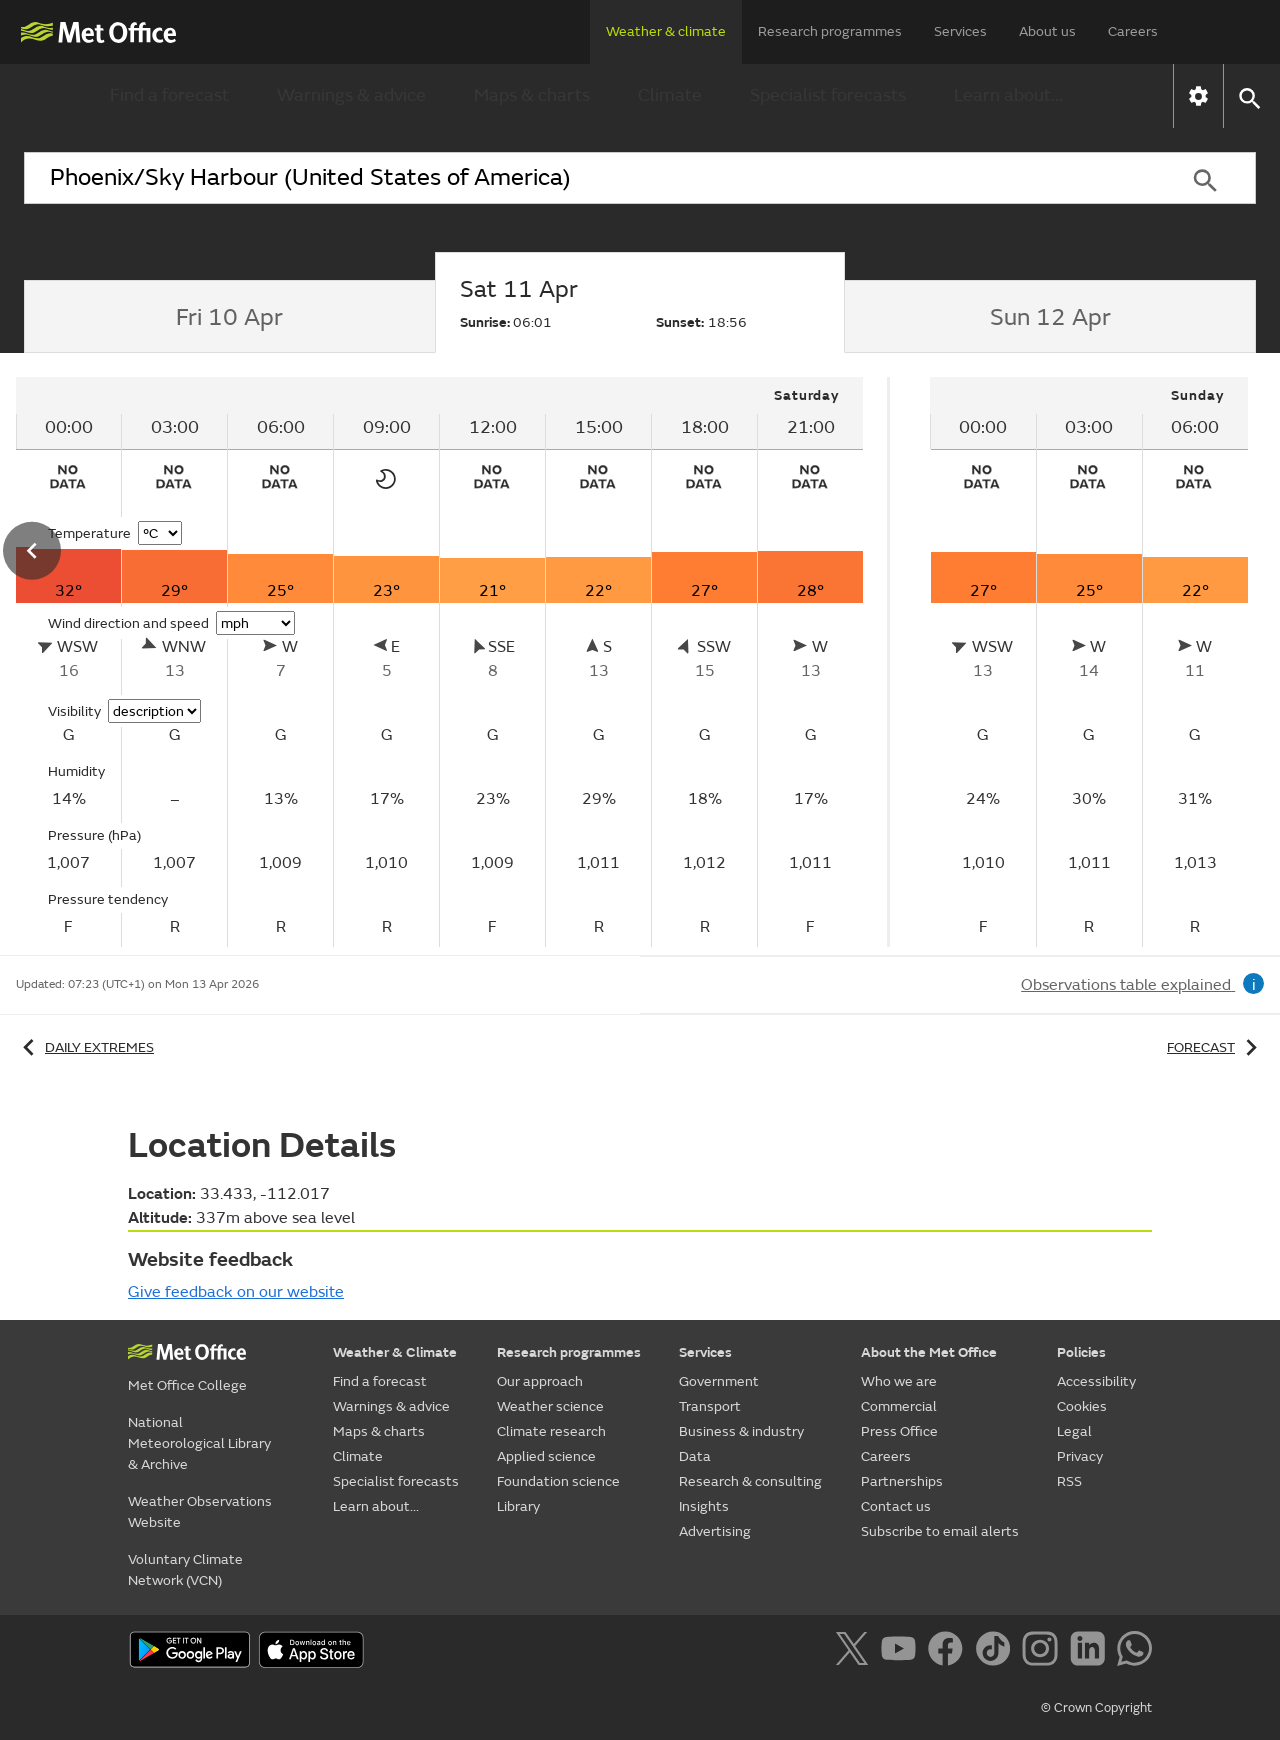 This screenshot has width=1280, height=1740. What do you see at coordinates (899, 1431) in the screenshot?
I see `Press Office` at bounding box center [899, 1431].